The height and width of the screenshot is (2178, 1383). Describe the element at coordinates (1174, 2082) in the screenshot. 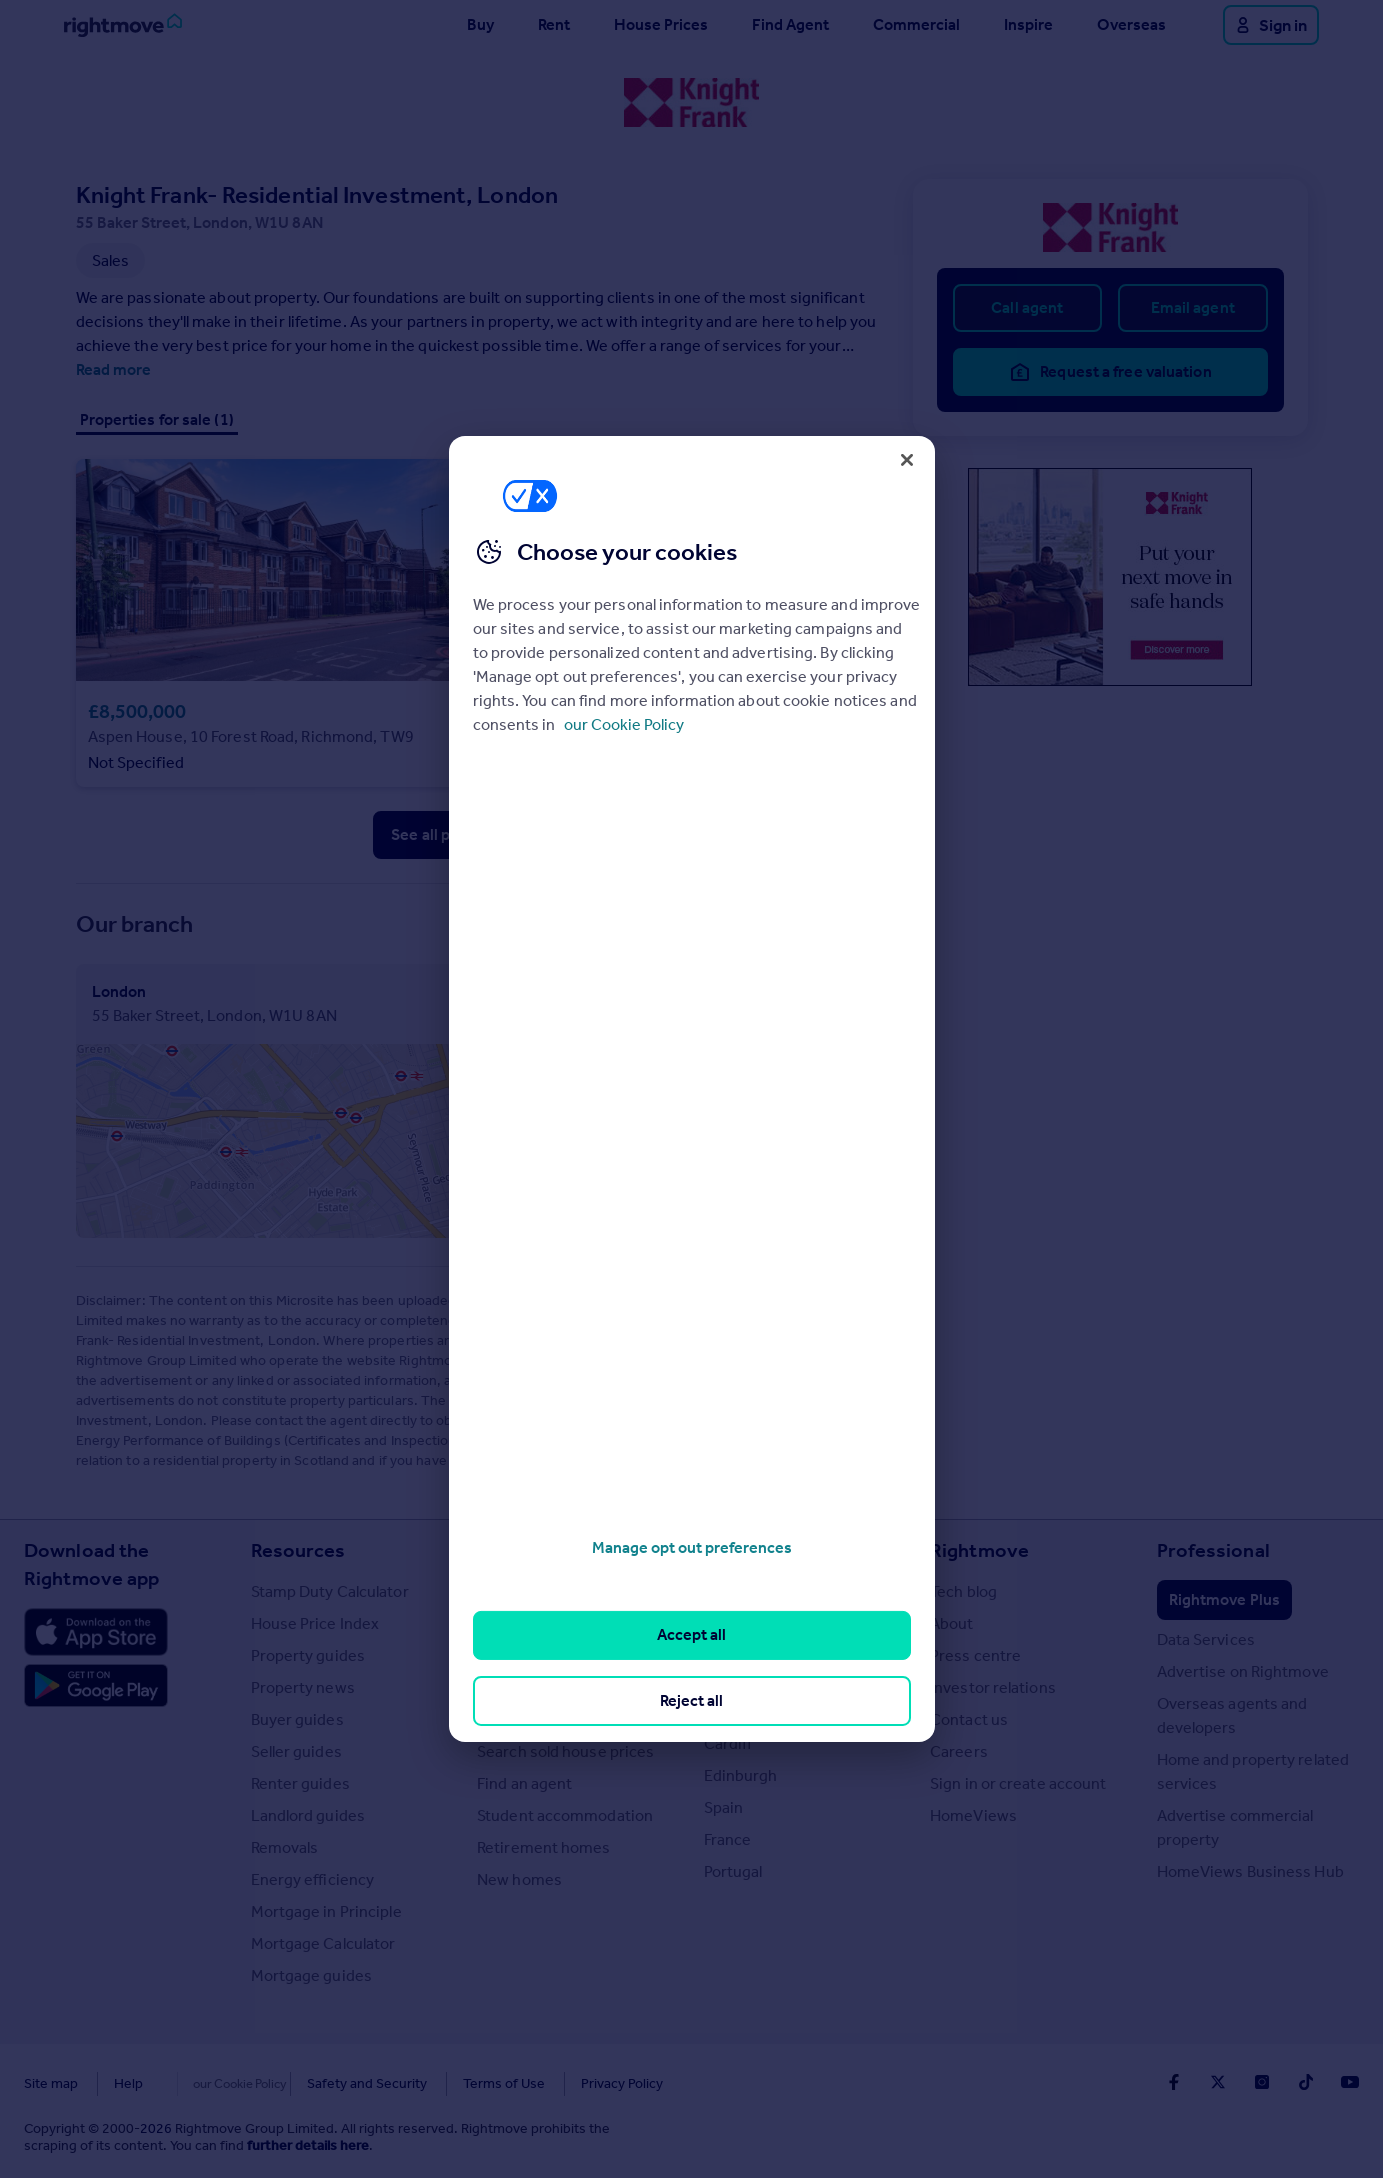

I see `[Go to Rightmoves Facebook]` at that location.